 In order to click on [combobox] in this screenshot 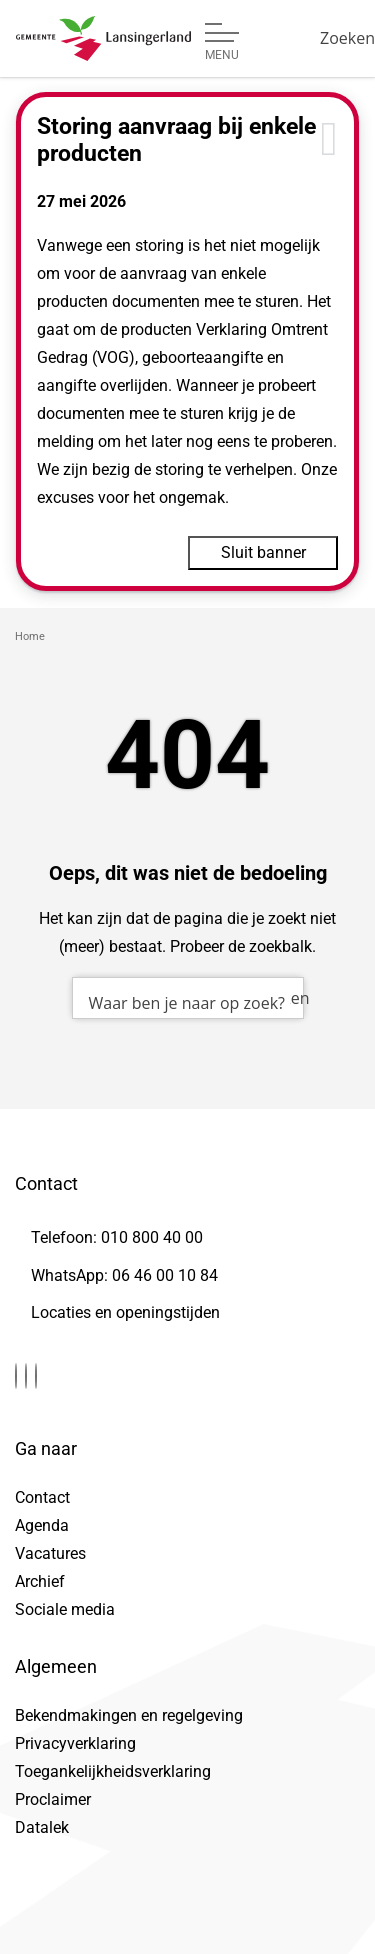, I will do `click(188, 998)`.